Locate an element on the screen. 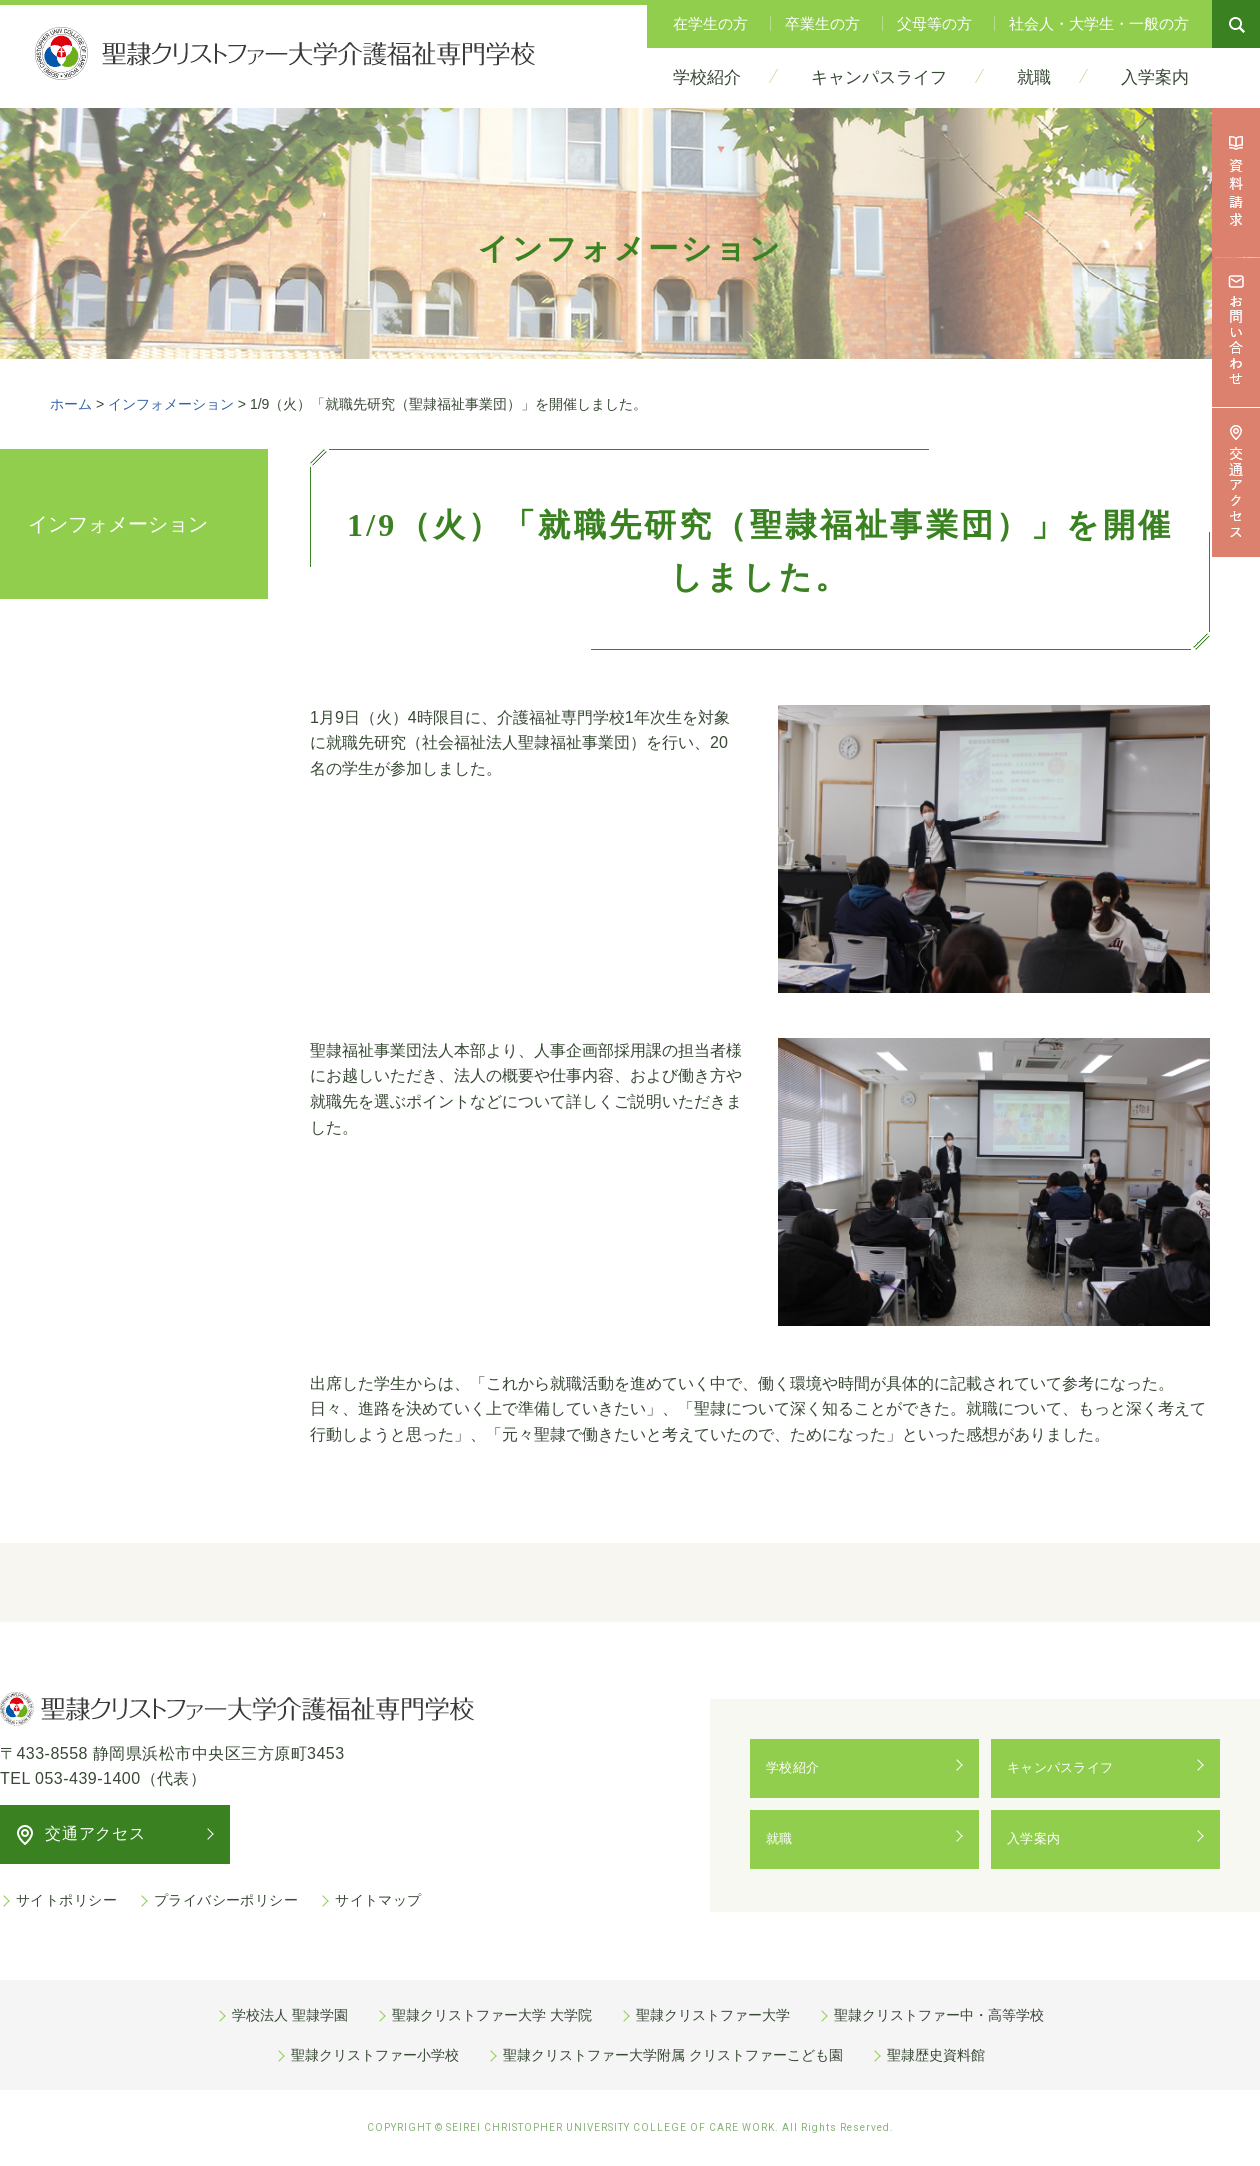  ホーム is located at coordinates (71, 404).